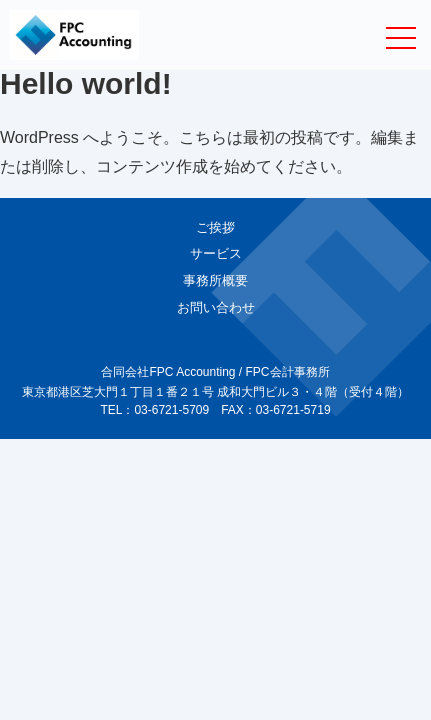 The image size is (431, 720). Describe the element at coordinates (216, 307) in the screenshot. I see `お問い合わせ` at that location.